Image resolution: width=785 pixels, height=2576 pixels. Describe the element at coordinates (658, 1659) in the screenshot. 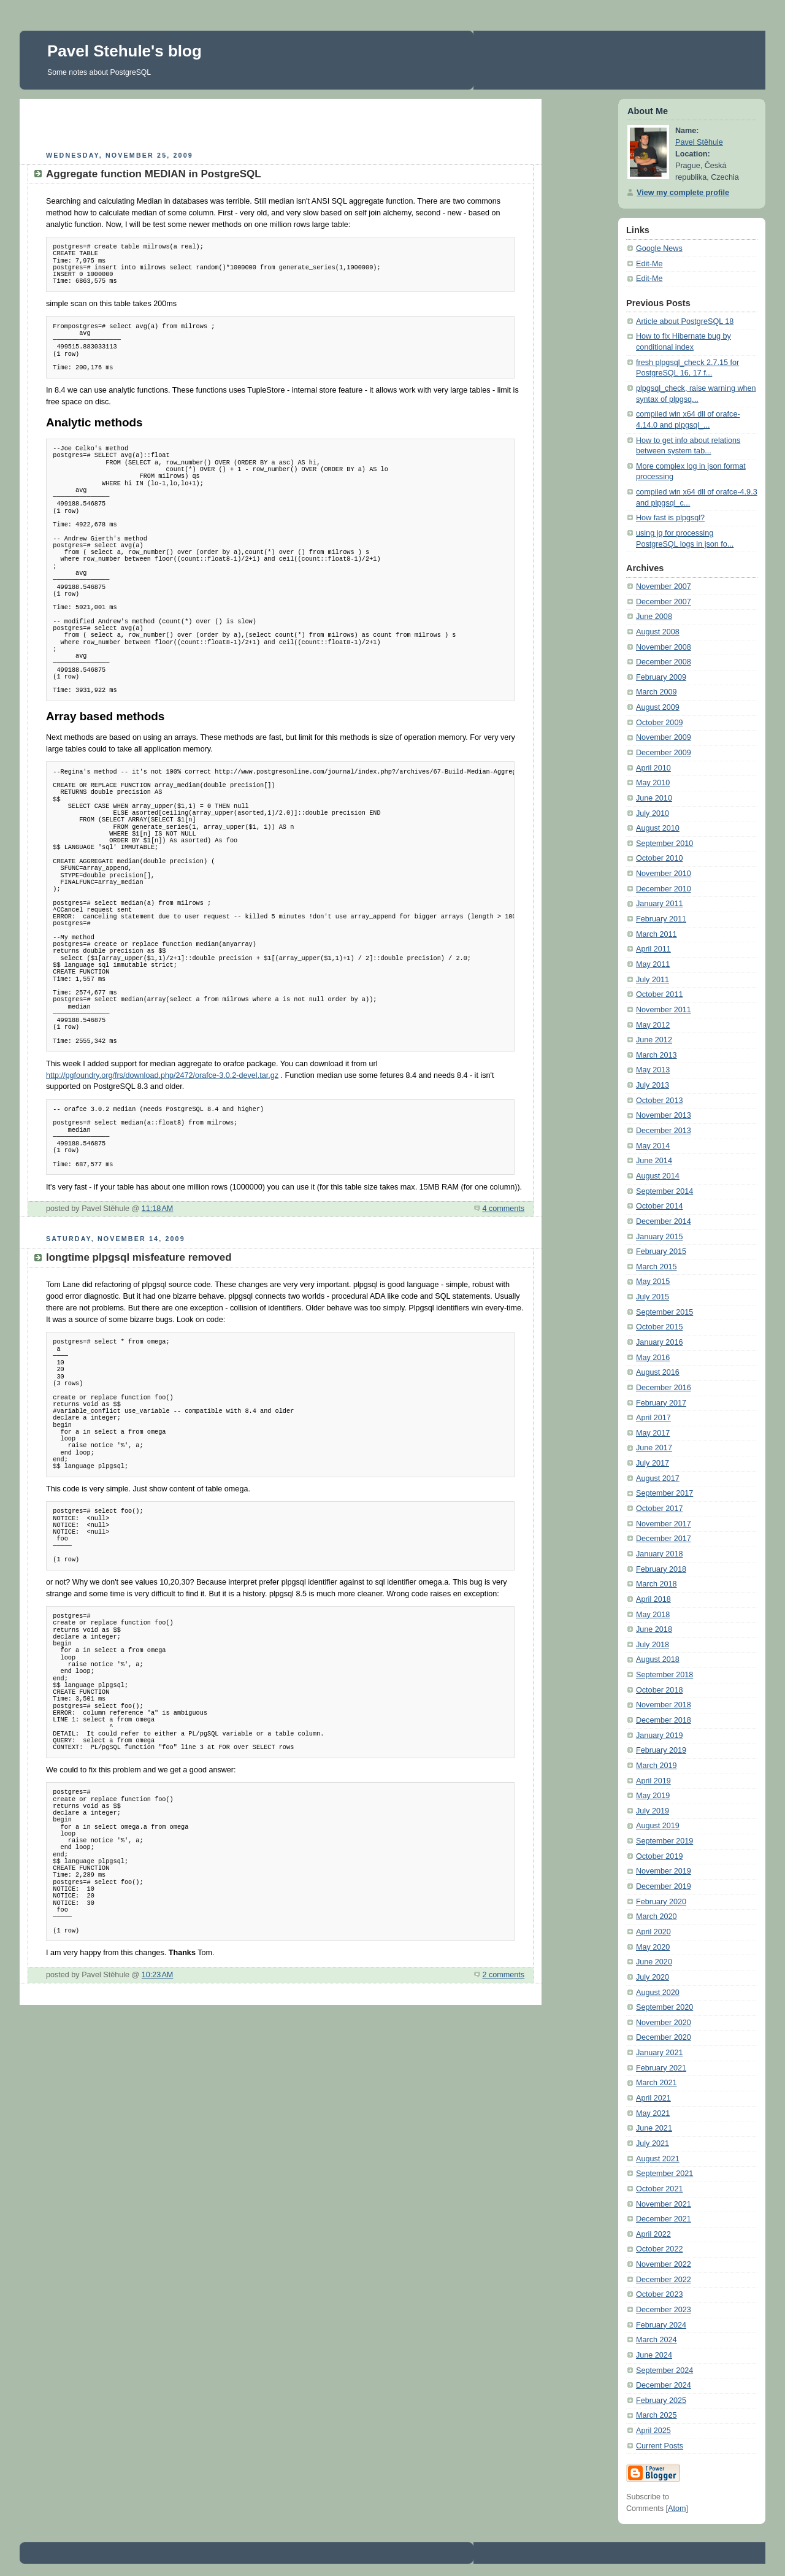

I see `August 2018` at that location.